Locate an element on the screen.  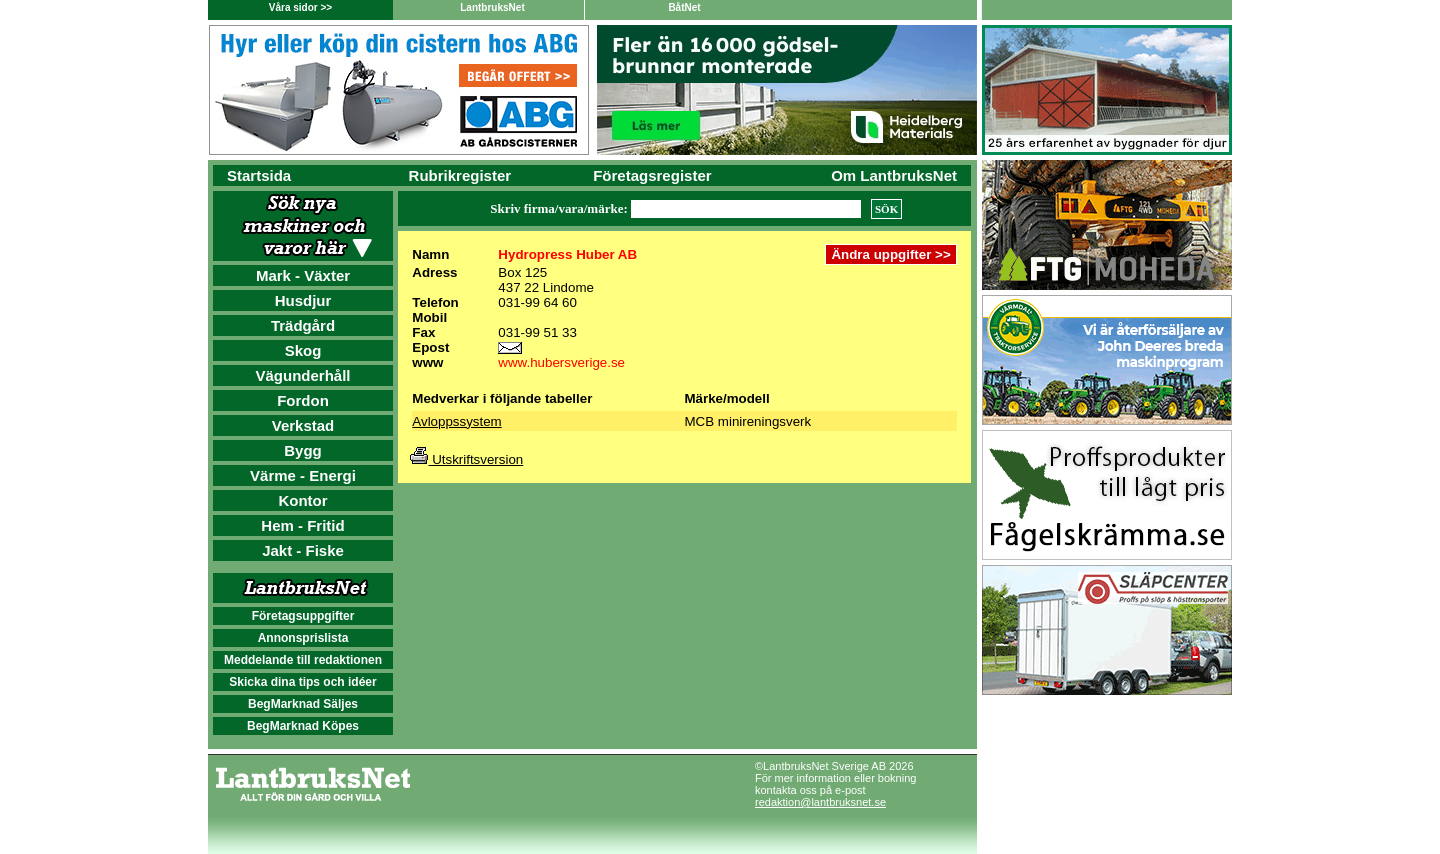
LantbruksNet is located at coordinates (492, 7).